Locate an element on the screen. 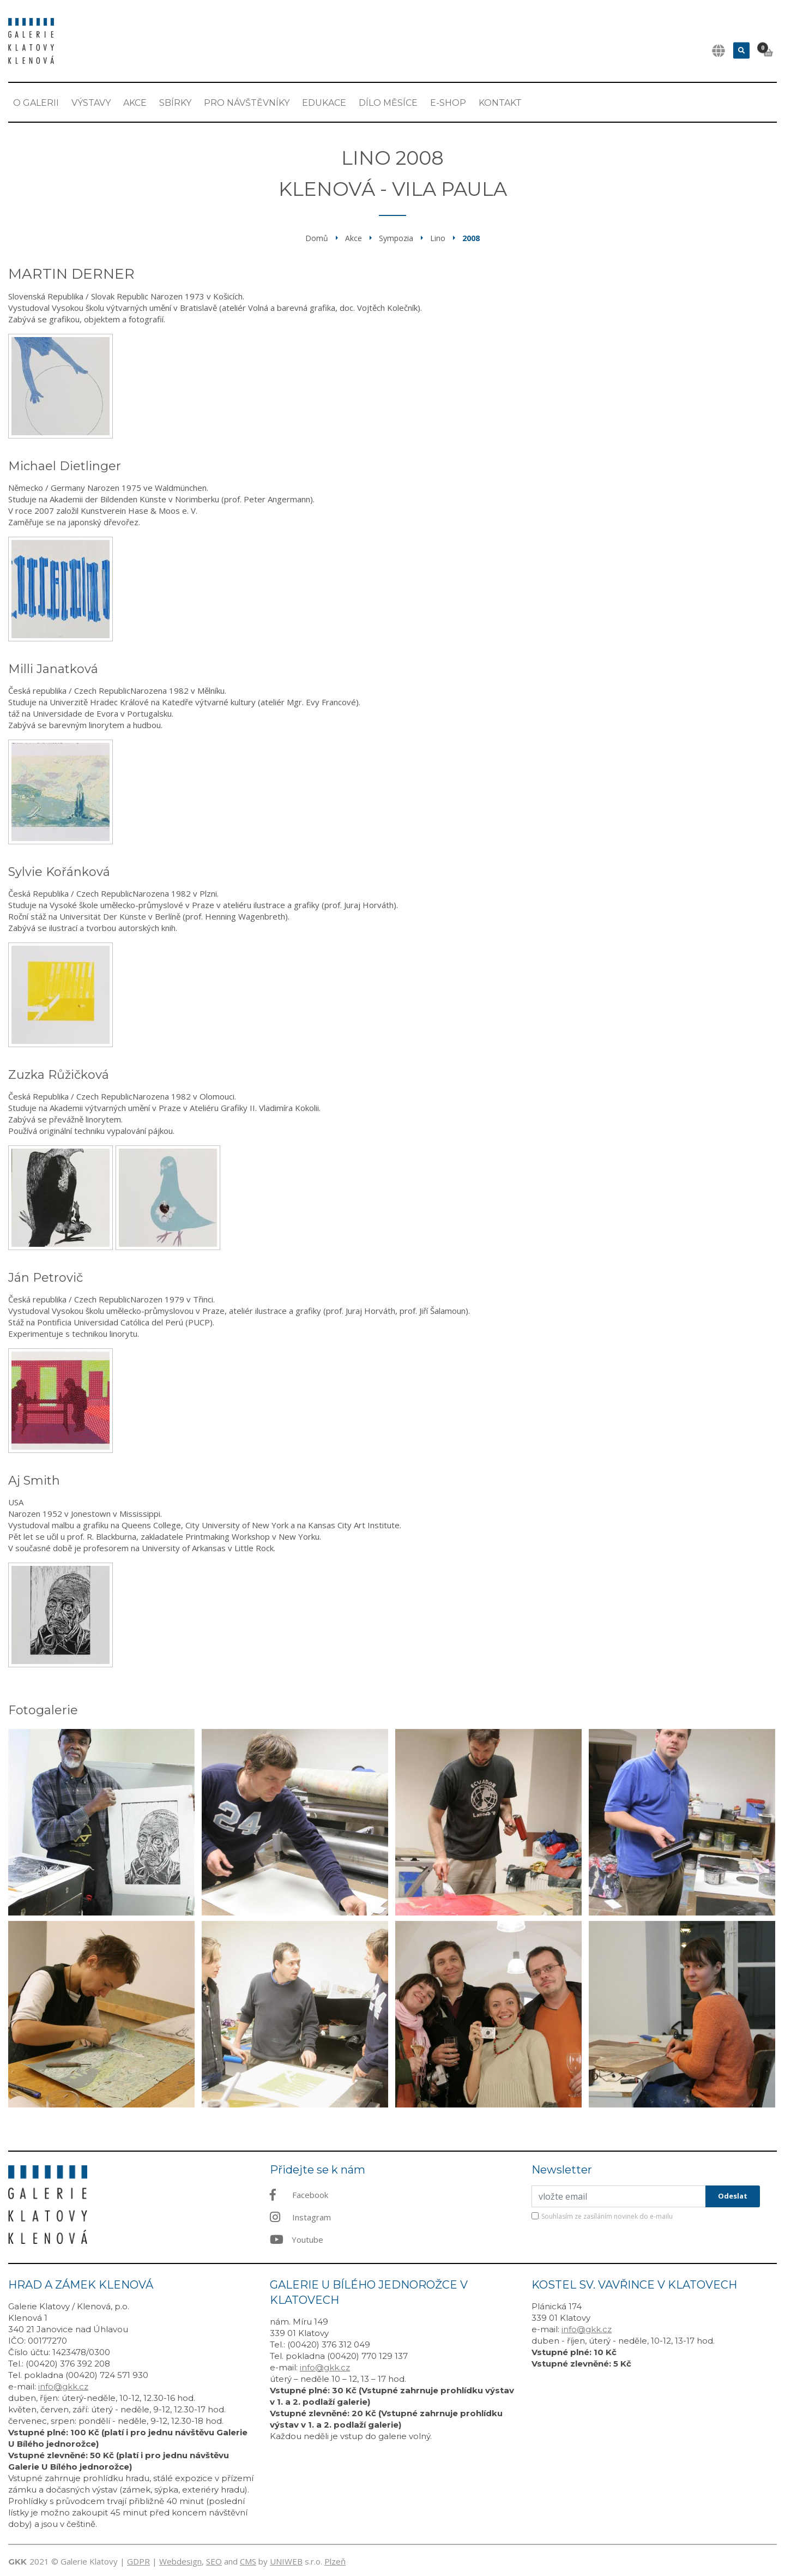 The image size is (785, 2576). info@gkk.cz is located at coordinates (63, 2386).